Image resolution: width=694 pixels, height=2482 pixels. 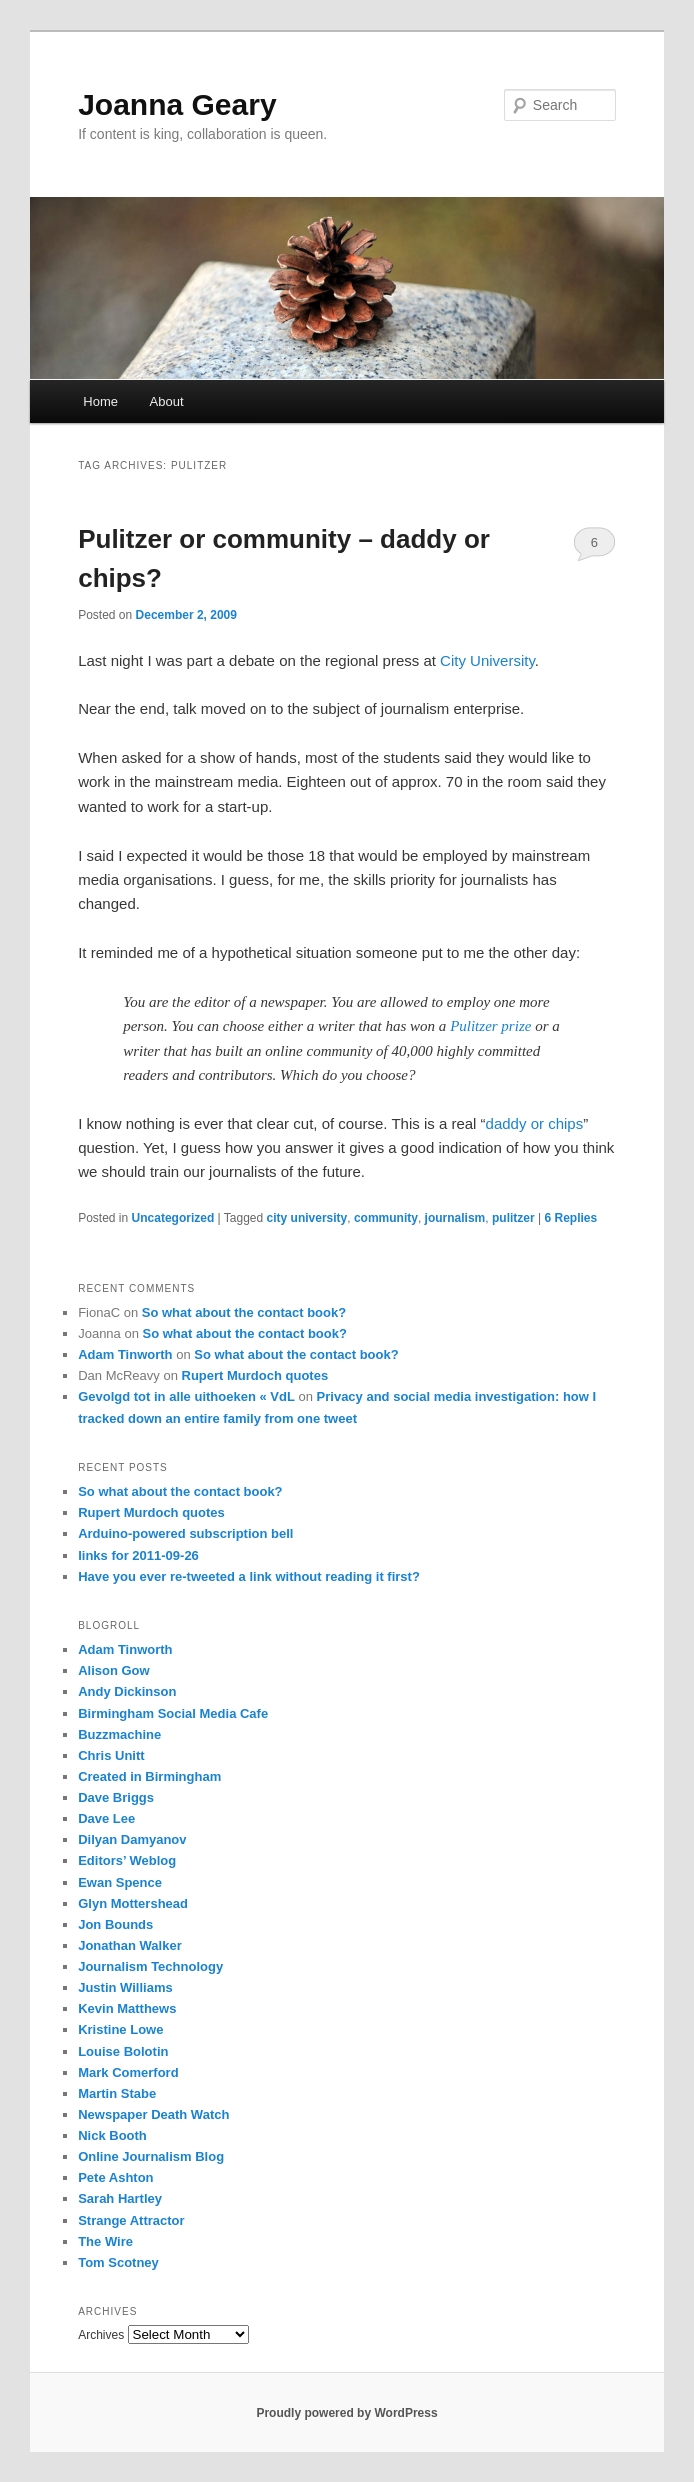 I want to click on Jonathan Walker, so click(x=130, y=1945).